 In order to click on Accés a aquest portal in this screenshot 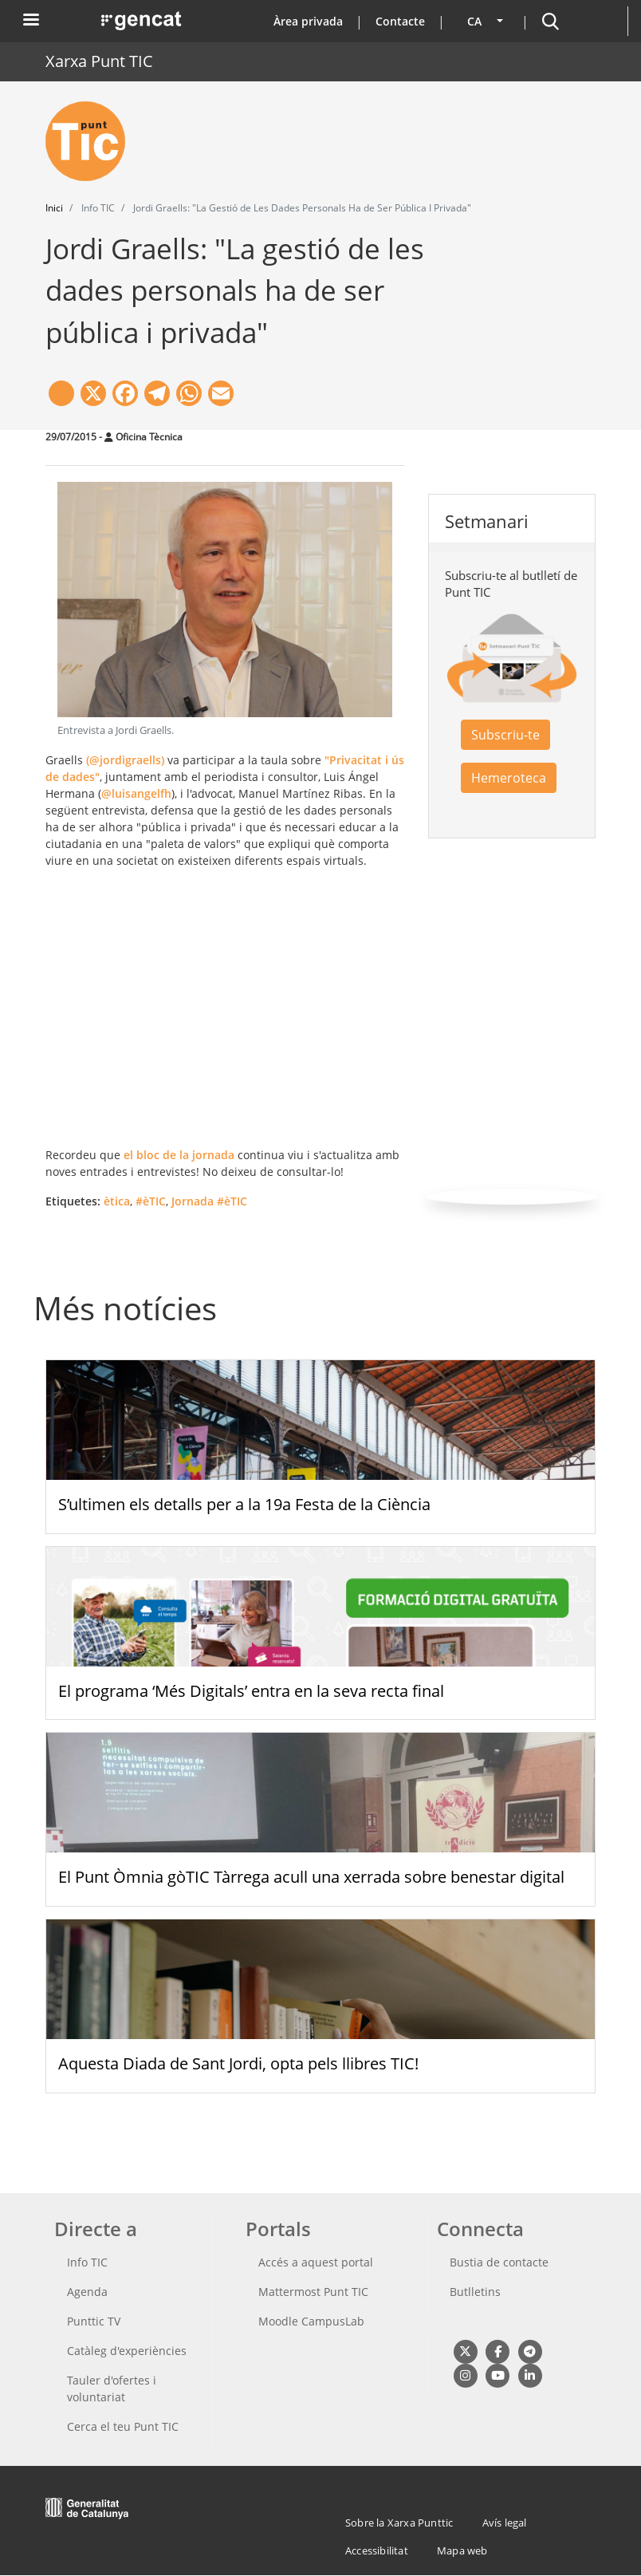, I will do `click(315, 2262)`.